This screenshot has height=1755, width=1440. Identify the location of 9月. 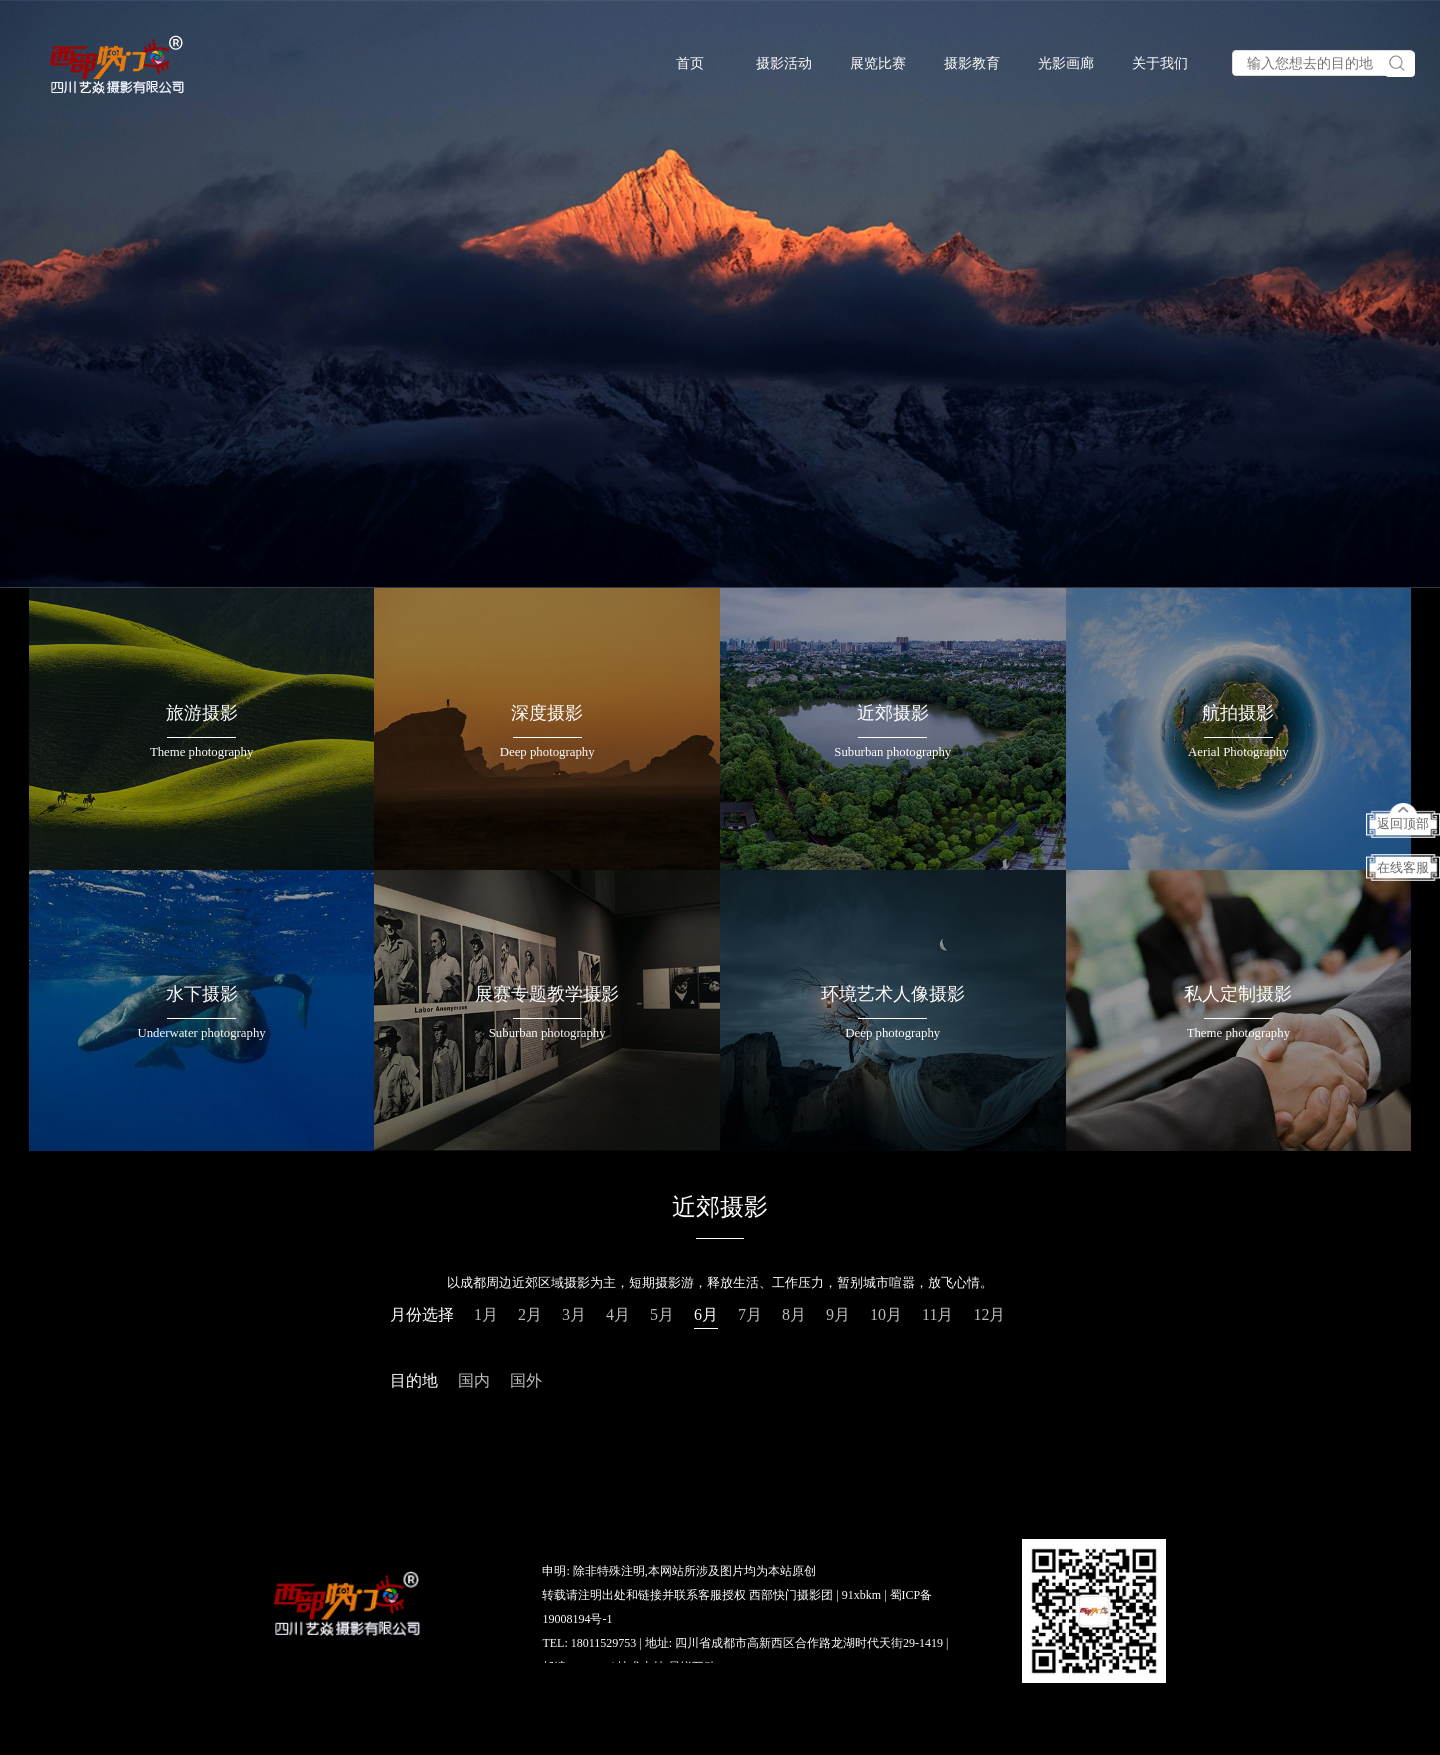
(838, 1314).